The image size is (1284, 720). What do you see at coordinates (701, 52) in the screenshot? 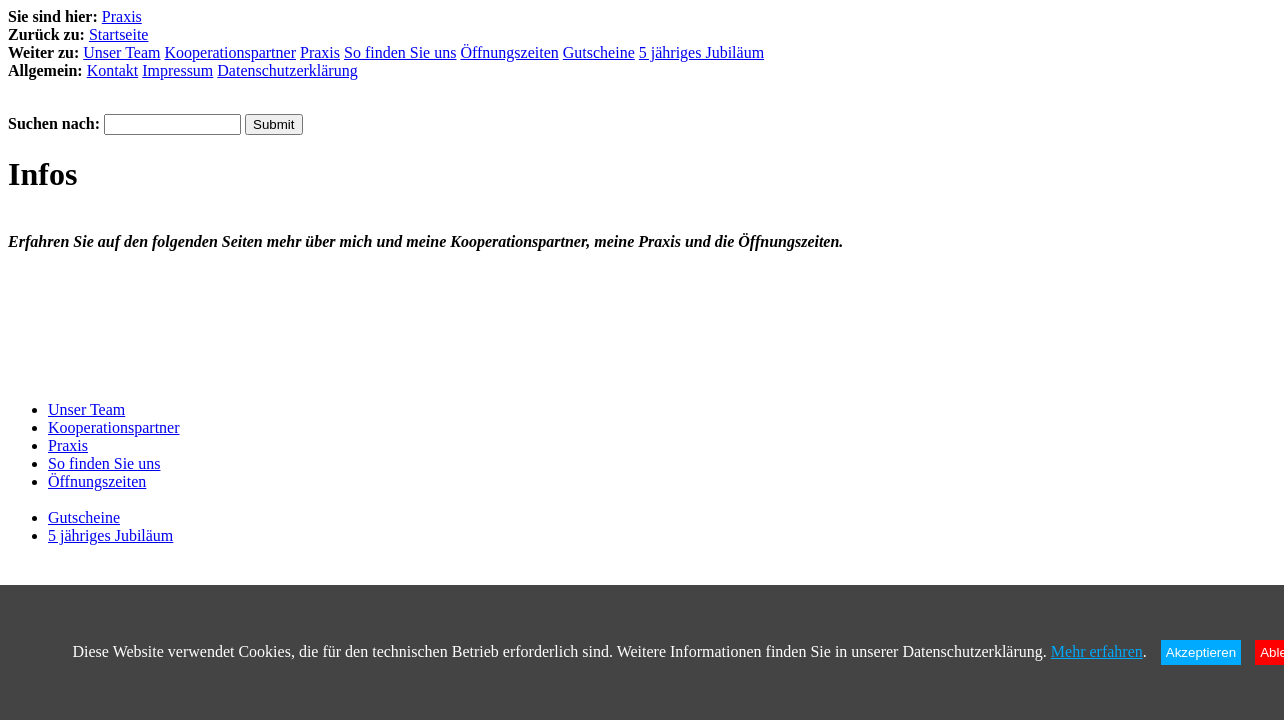
I see `5 jähriges Jubiläum` at bounding box center [701, 52].